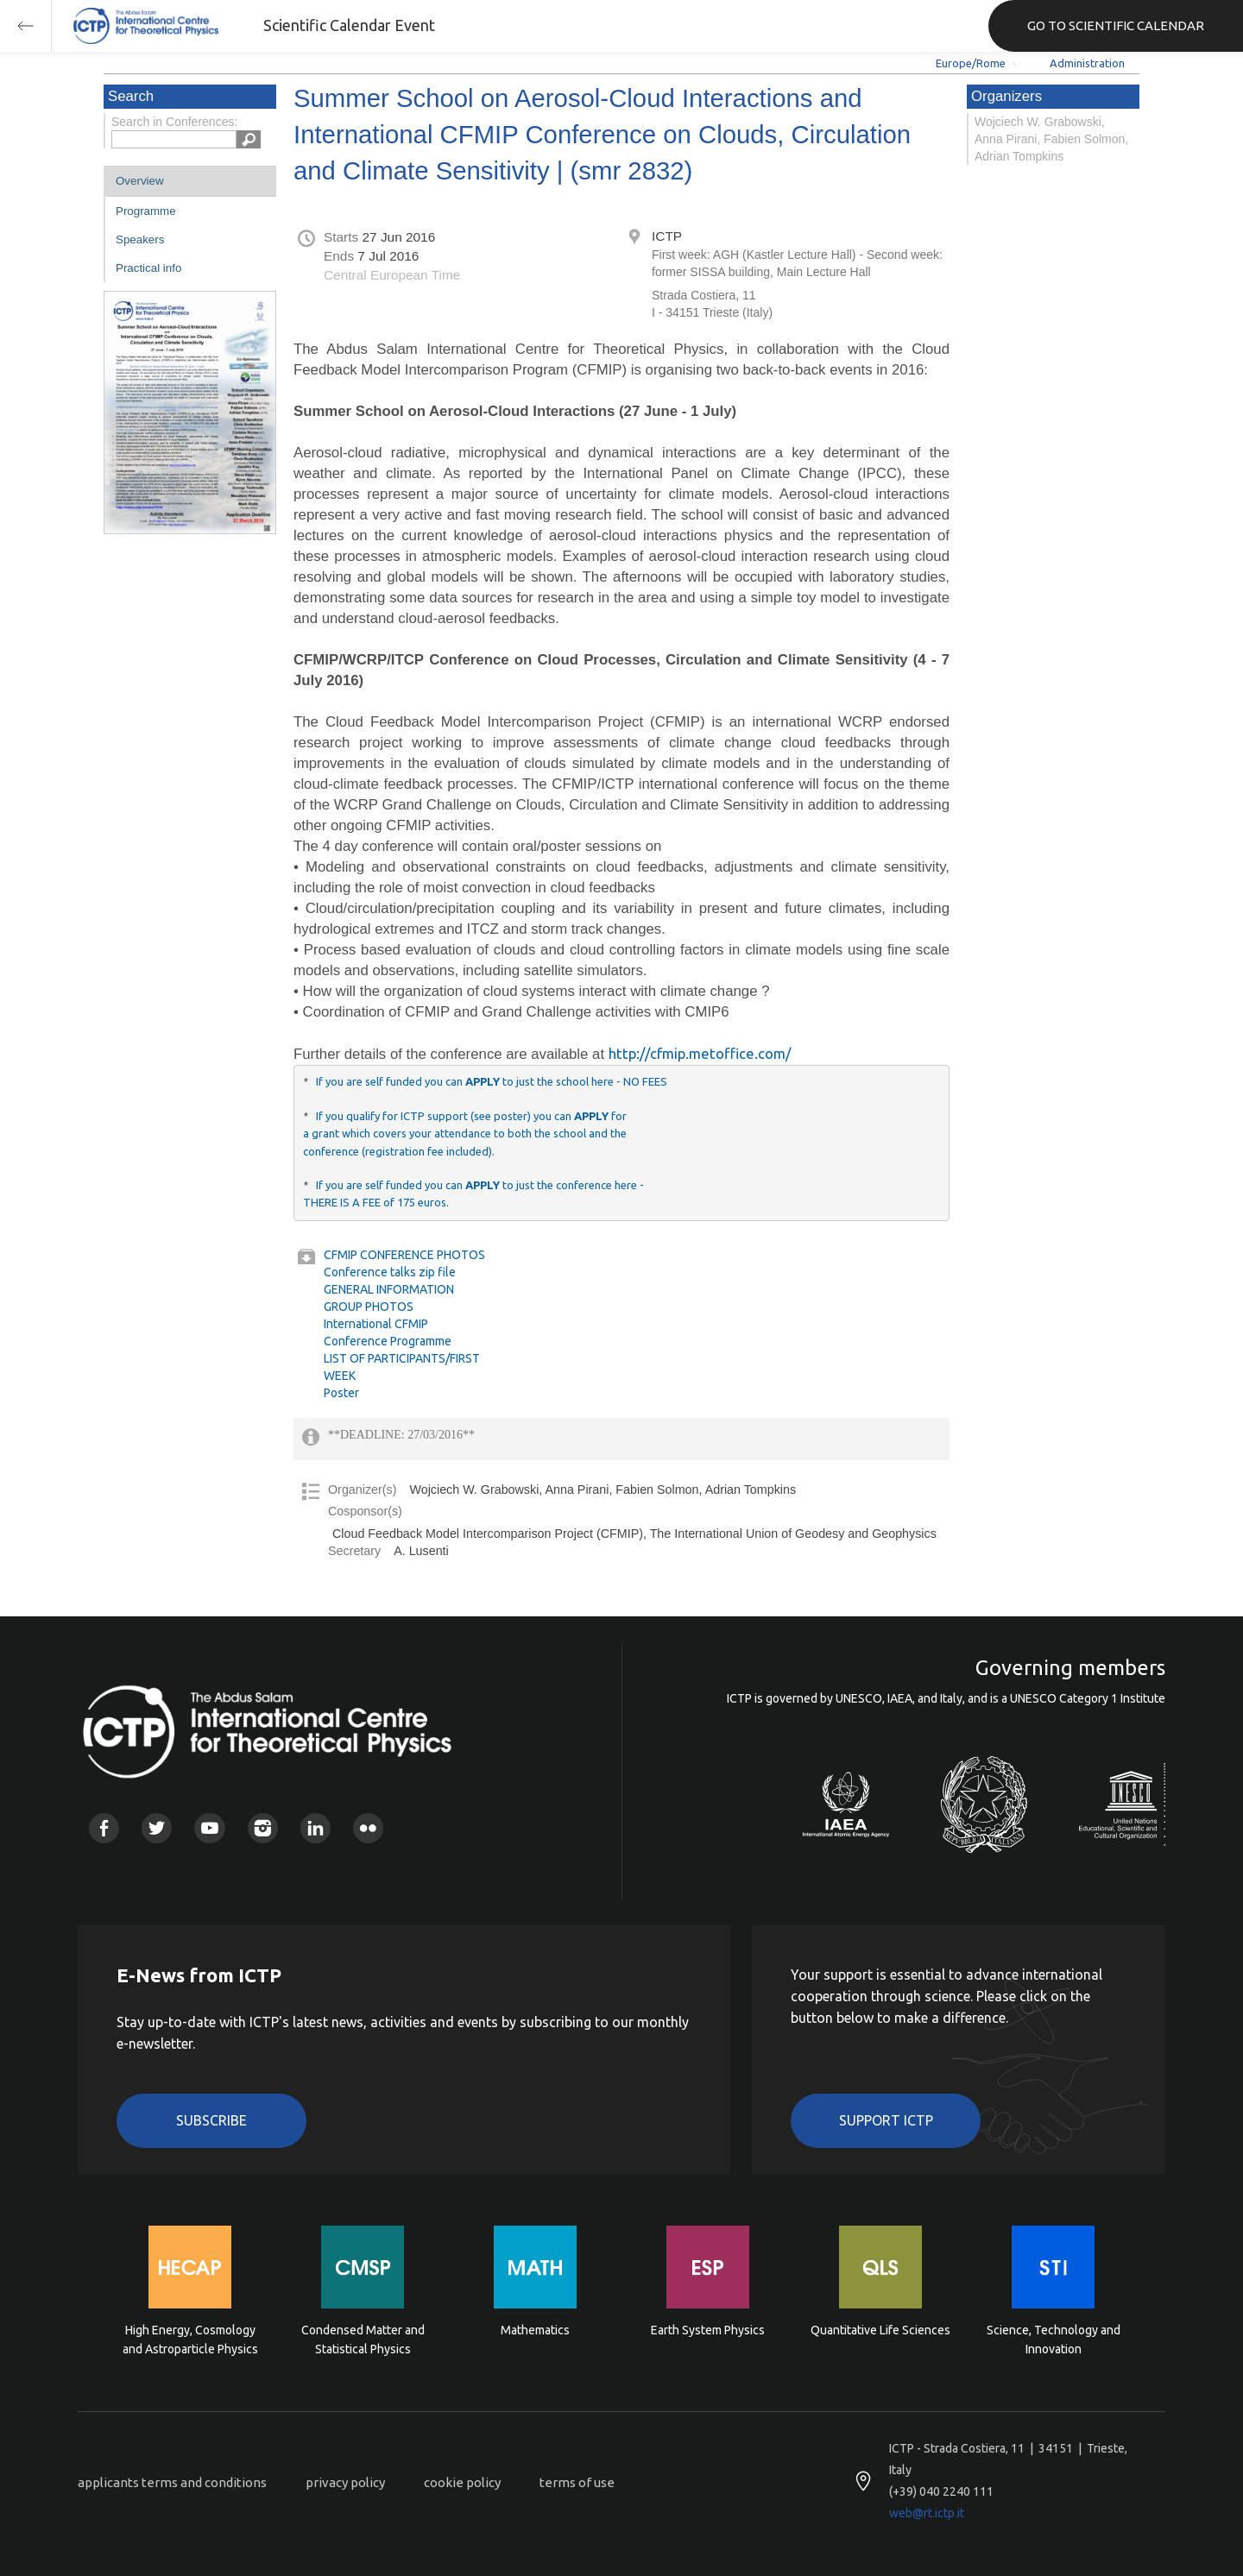 The width and height of the screenshot is (1243, 2576). I want to click on If you are self funded you can to just the school here - NO FEES, so click(491, 1081).